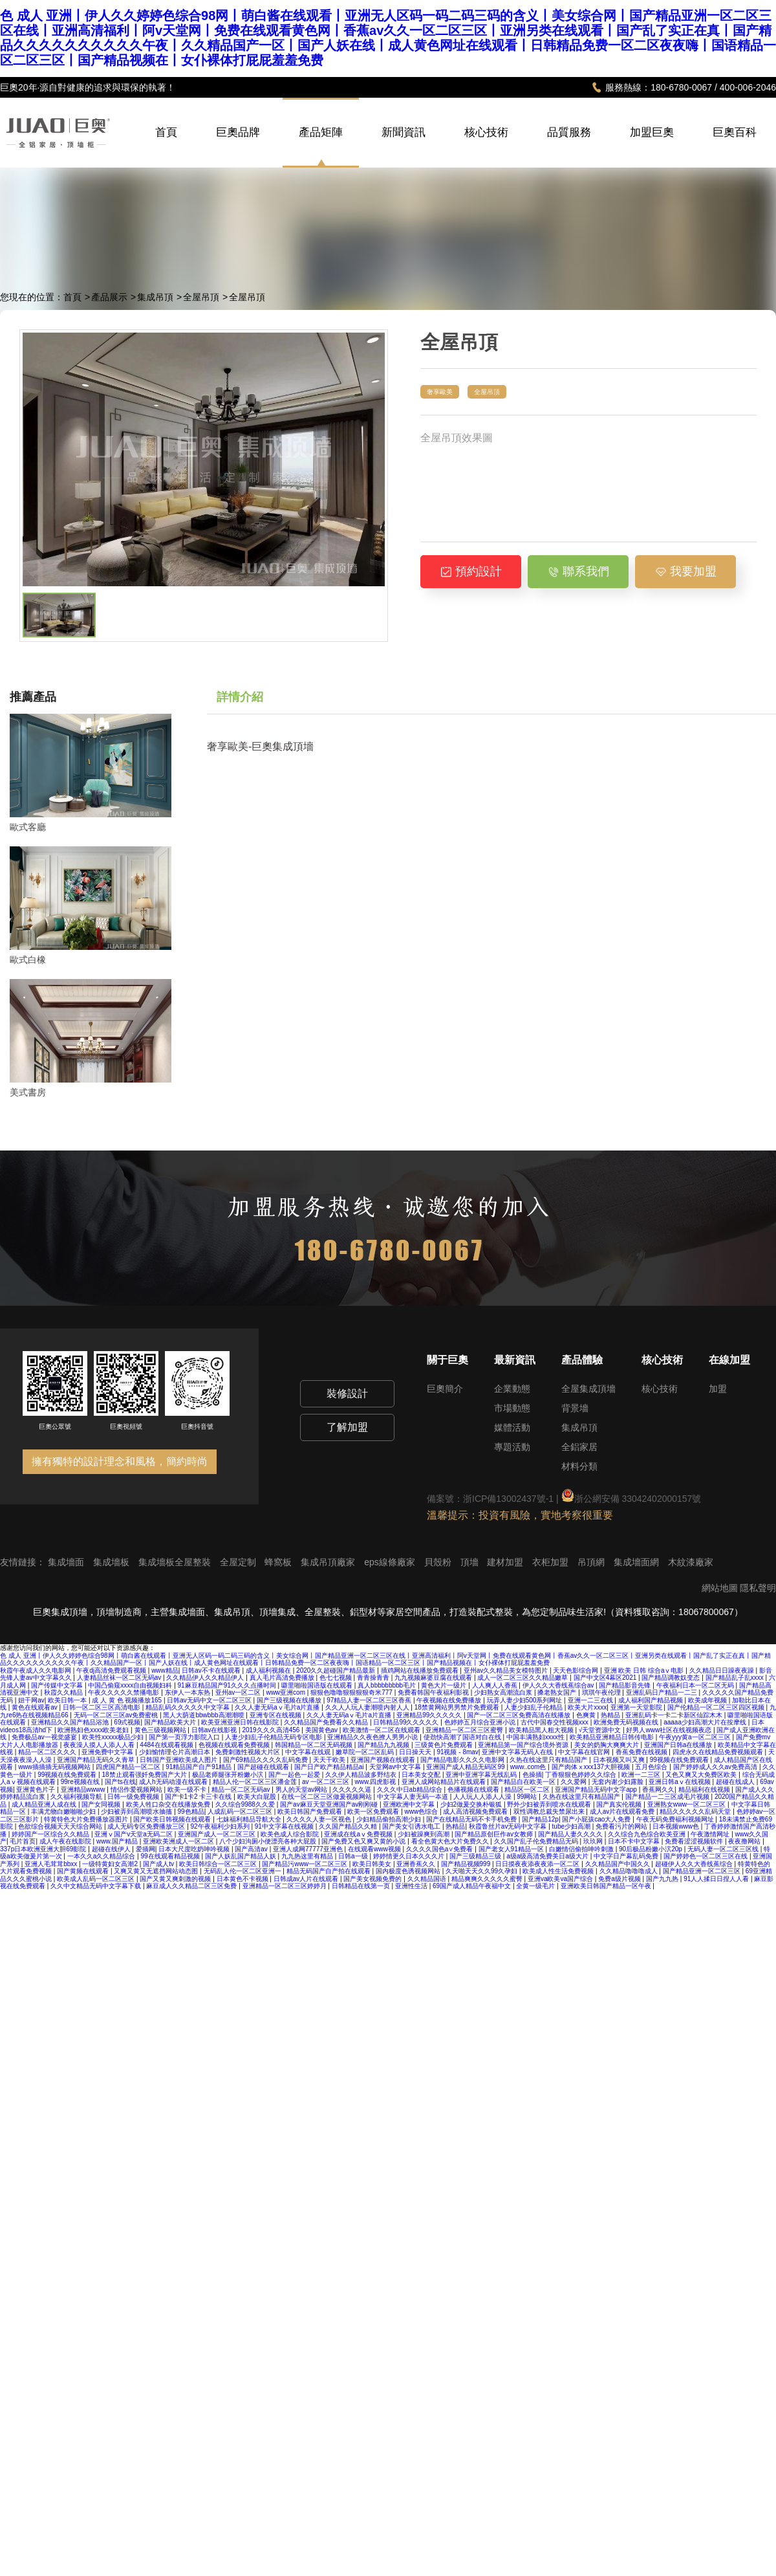 Image resolution: width=776 pixels, height=2576 pixels. Describe the element at coordinates (192, 1885) in the screenshot. I see `麻豆成人久久精品二区三区免费` at that location.